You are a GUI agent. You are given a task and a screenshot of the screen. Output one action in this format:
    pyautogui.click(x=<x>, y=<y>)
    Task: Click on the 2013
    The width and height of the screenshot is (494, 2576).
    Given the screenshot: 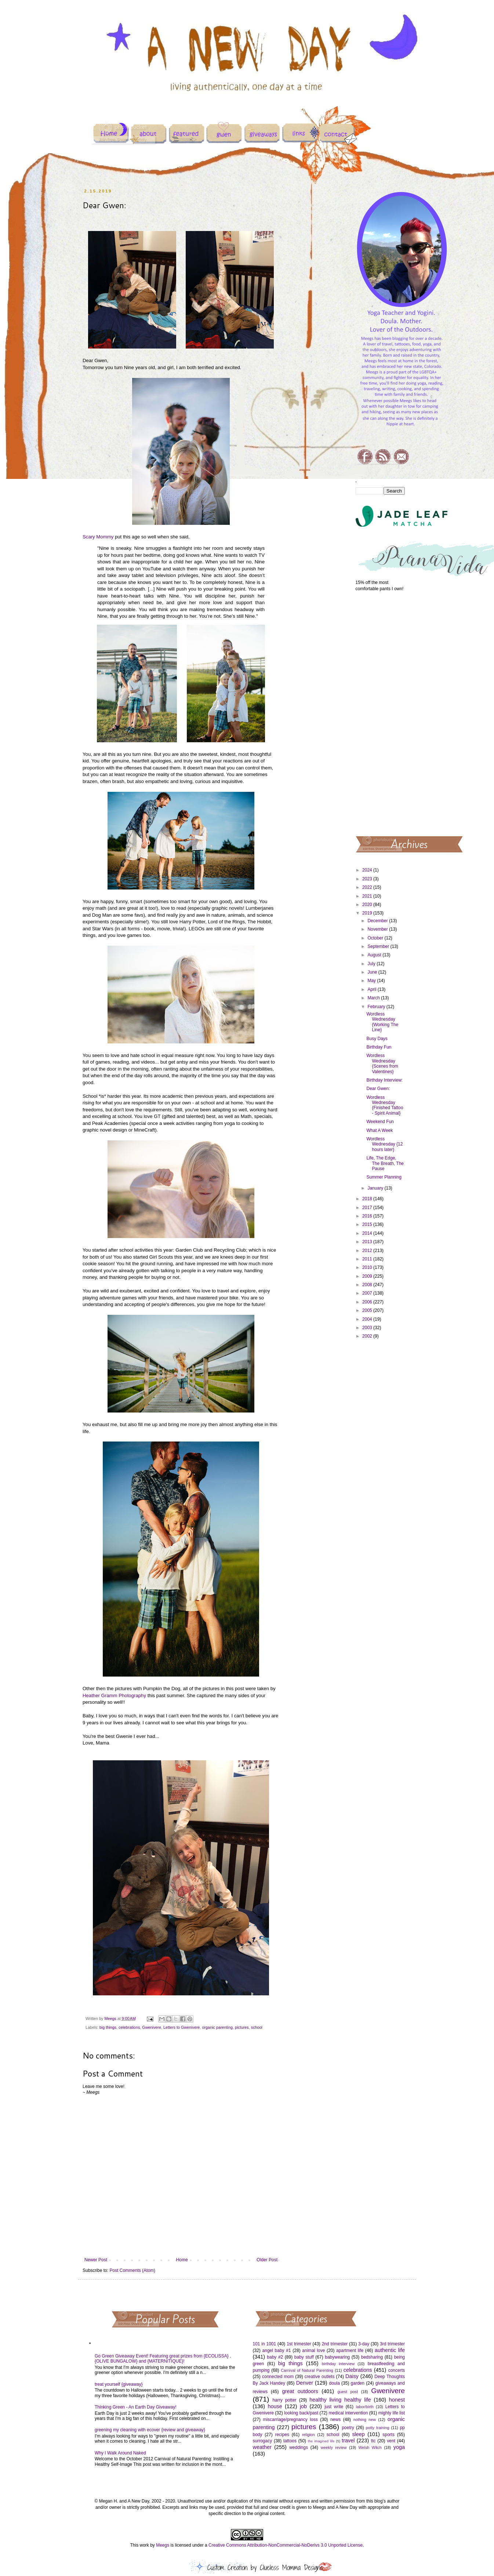 What is the action you would take?
    pyautogui.click(x=367, y=1241)
    